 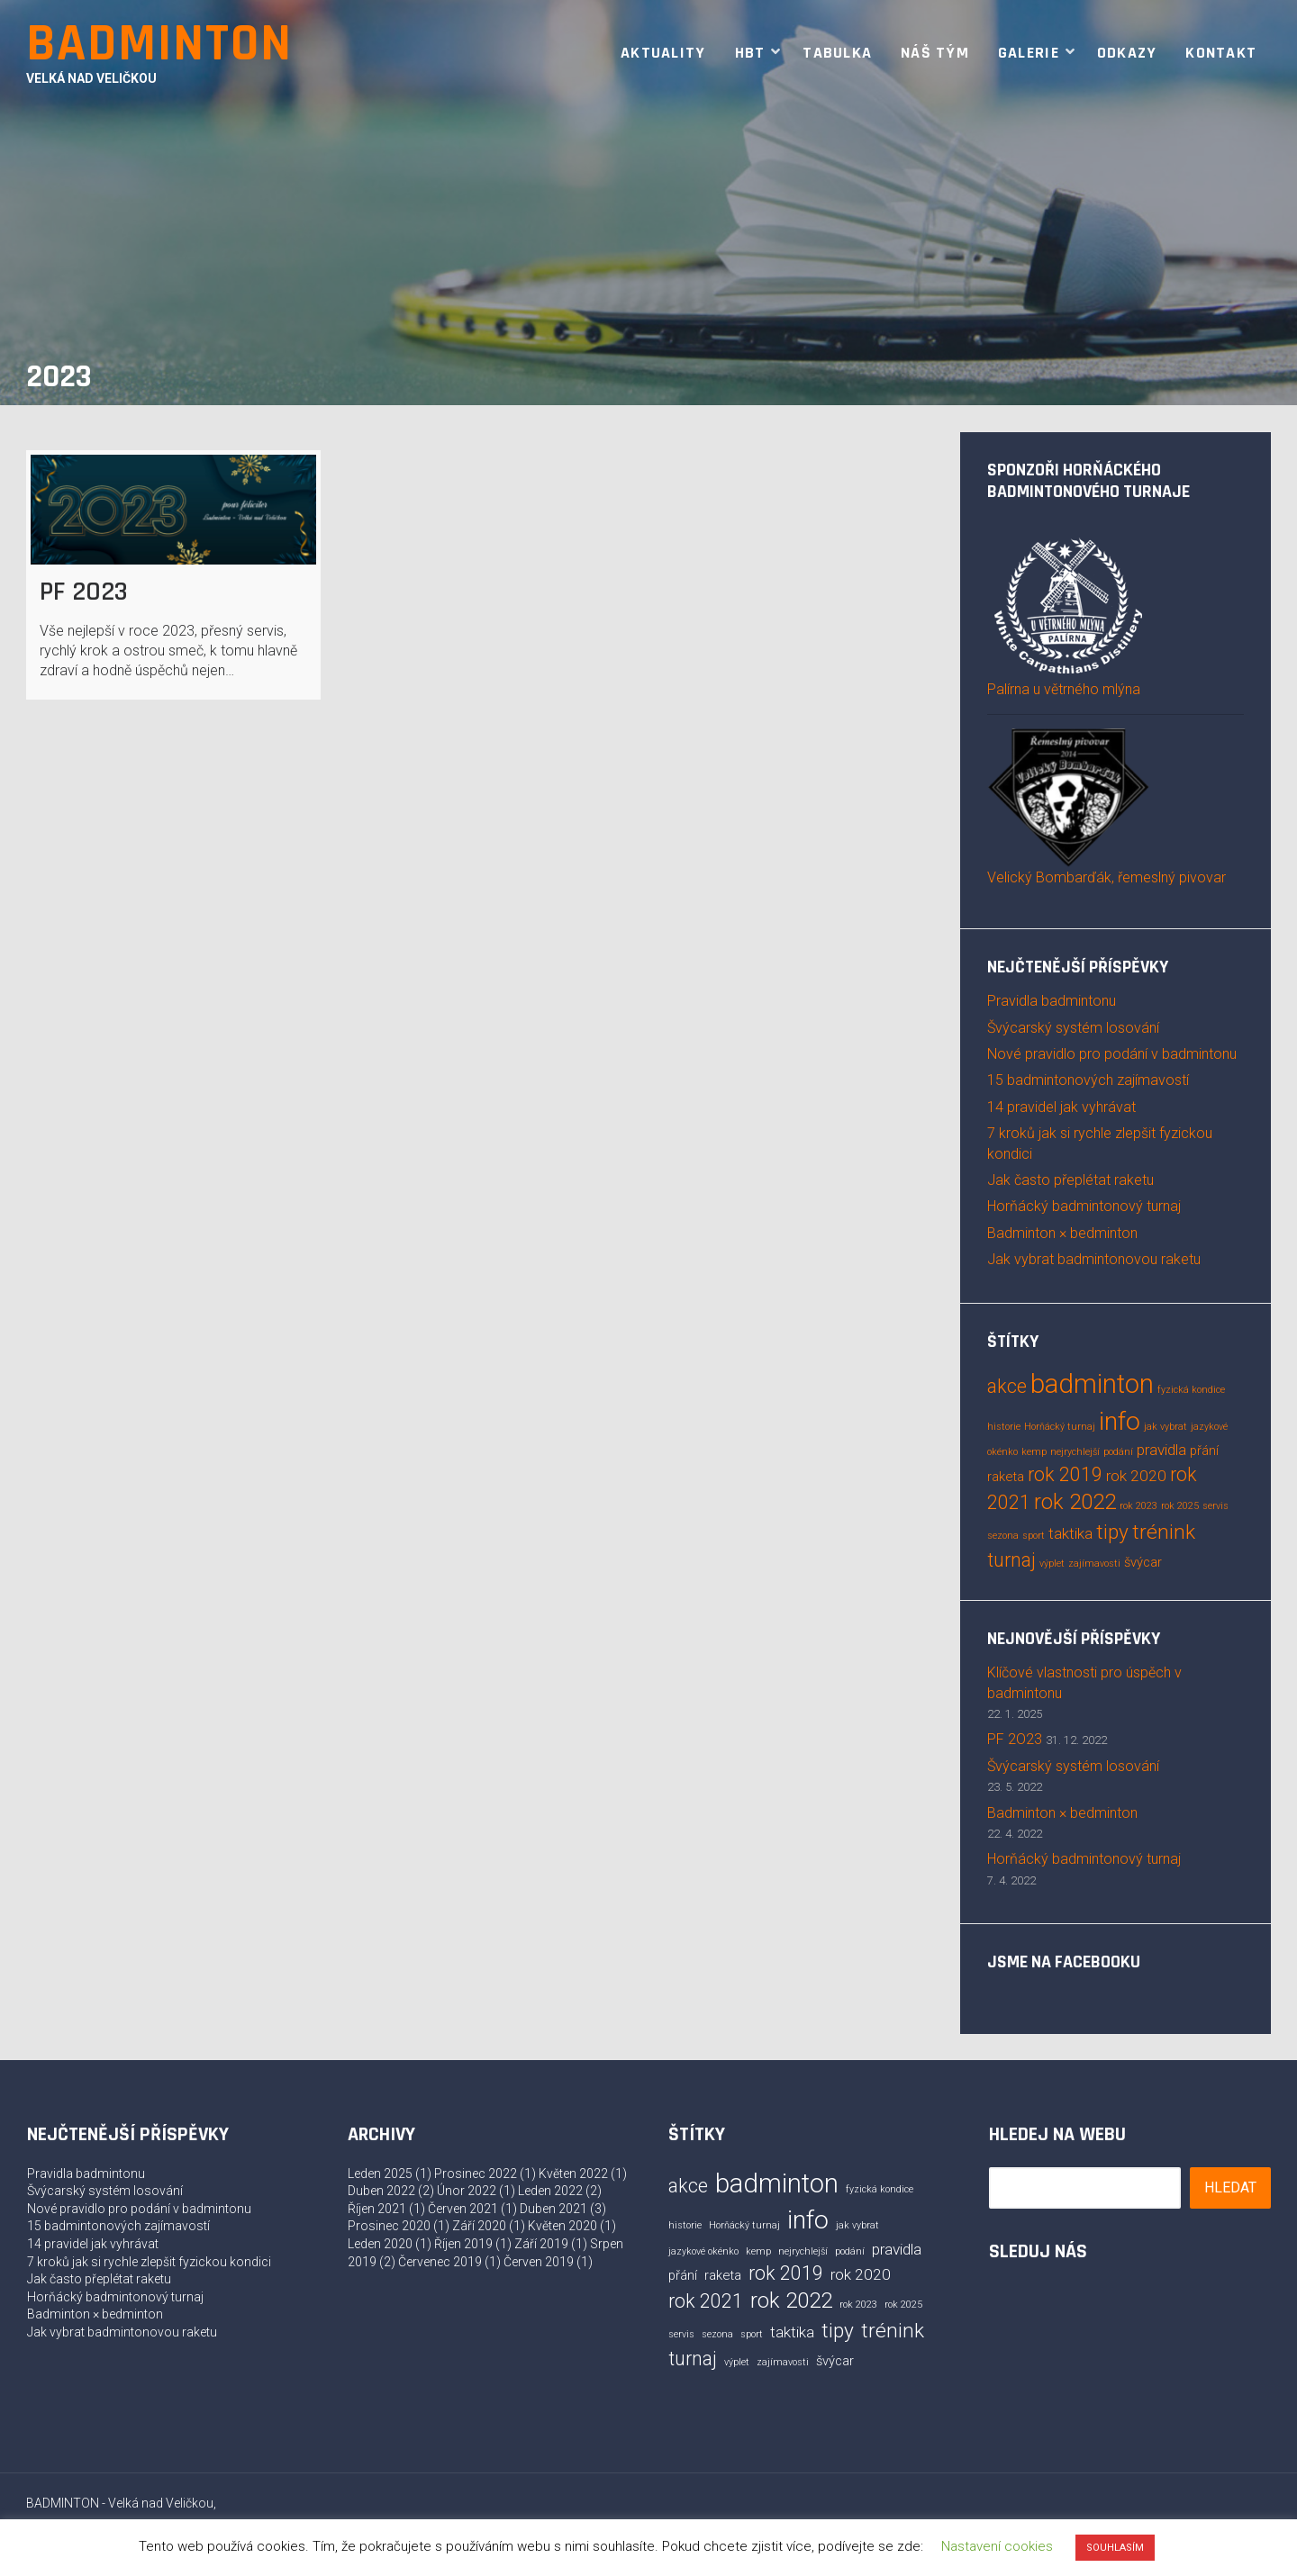 What do you see at coordinates (1220, 52) in the screenshot?
I see `Kontakt` at bounding box center [1220, 52].